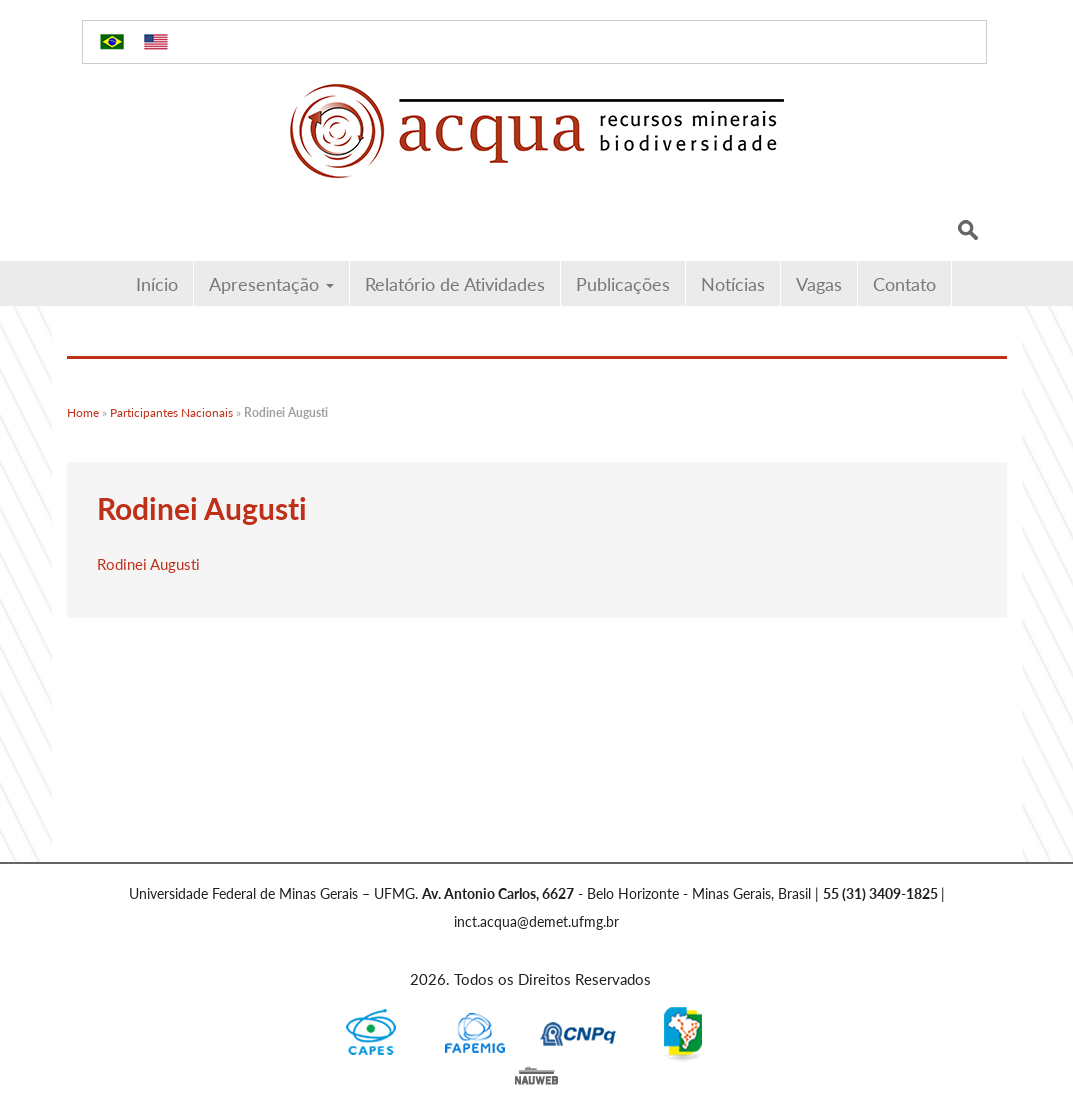 The height and width of the screenshot is (1116, 1073). What do you see at coordinates (171, 412) in the screenshot?
I see `Participantes Nacionais` at bounding box center [171, 412].